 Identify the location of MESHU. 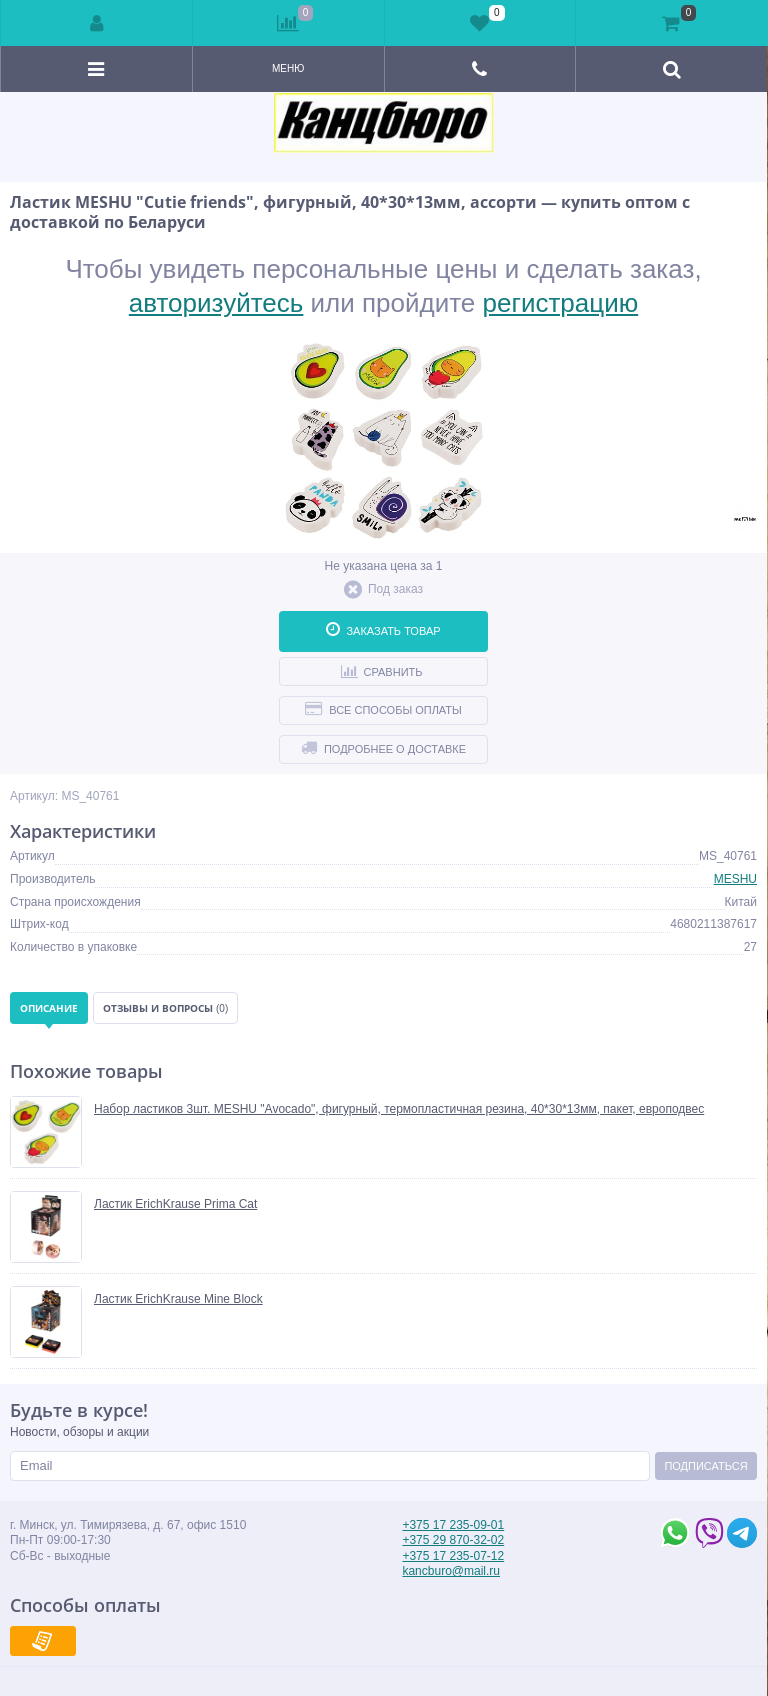
(735, 879).